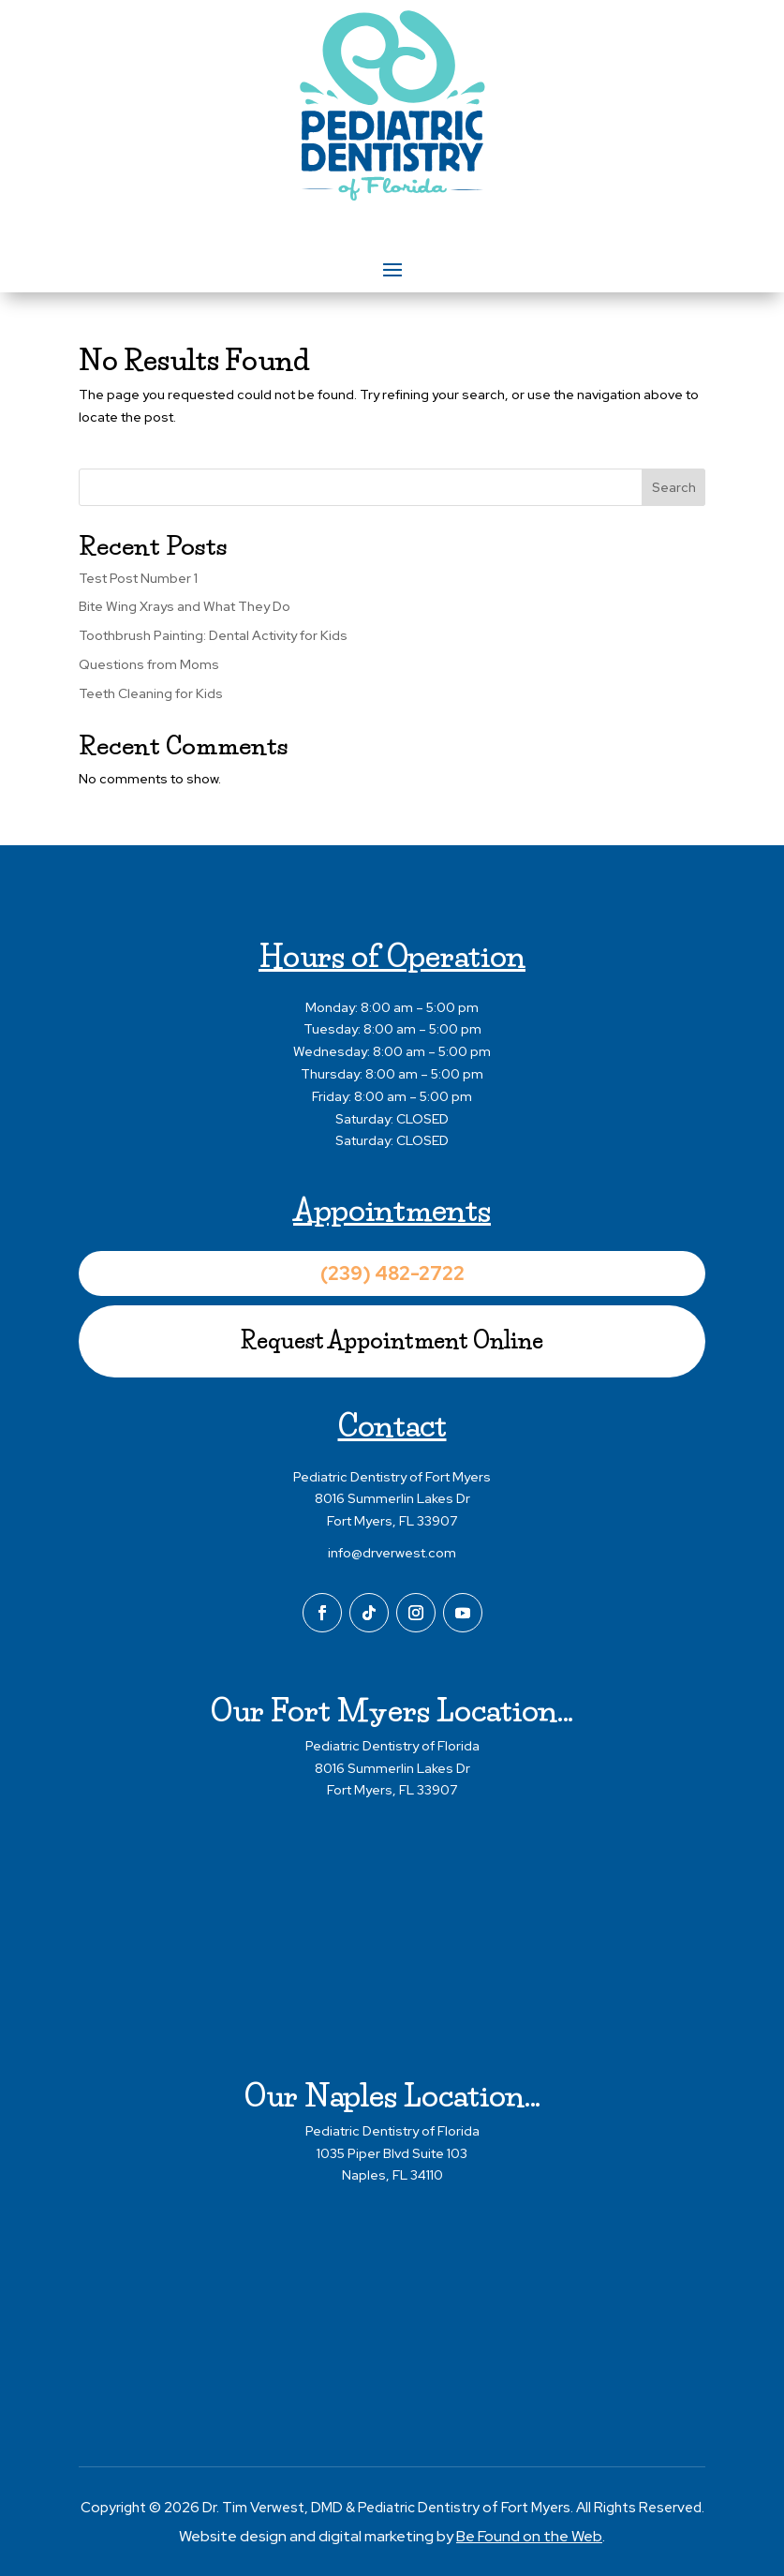 Image resolution: width=784 pixels, height=2576 pixels. I want to click on Bite Wing Xrays and What They Do, so click(184, 607).